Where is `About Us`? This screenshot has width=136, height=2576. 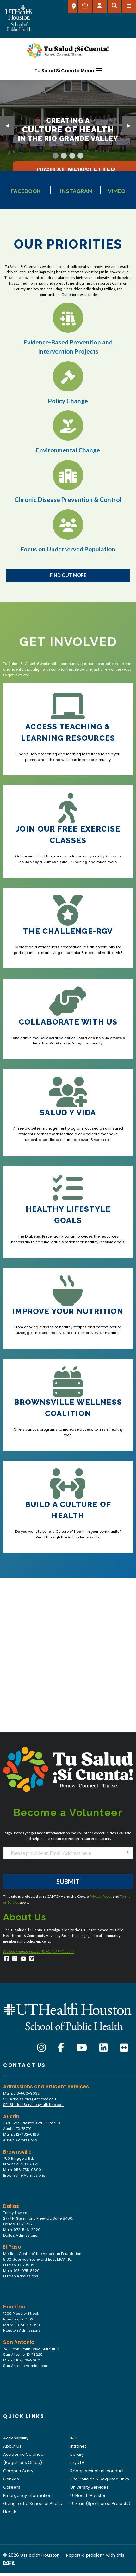
About Us is located at coordinates (12, 2446).